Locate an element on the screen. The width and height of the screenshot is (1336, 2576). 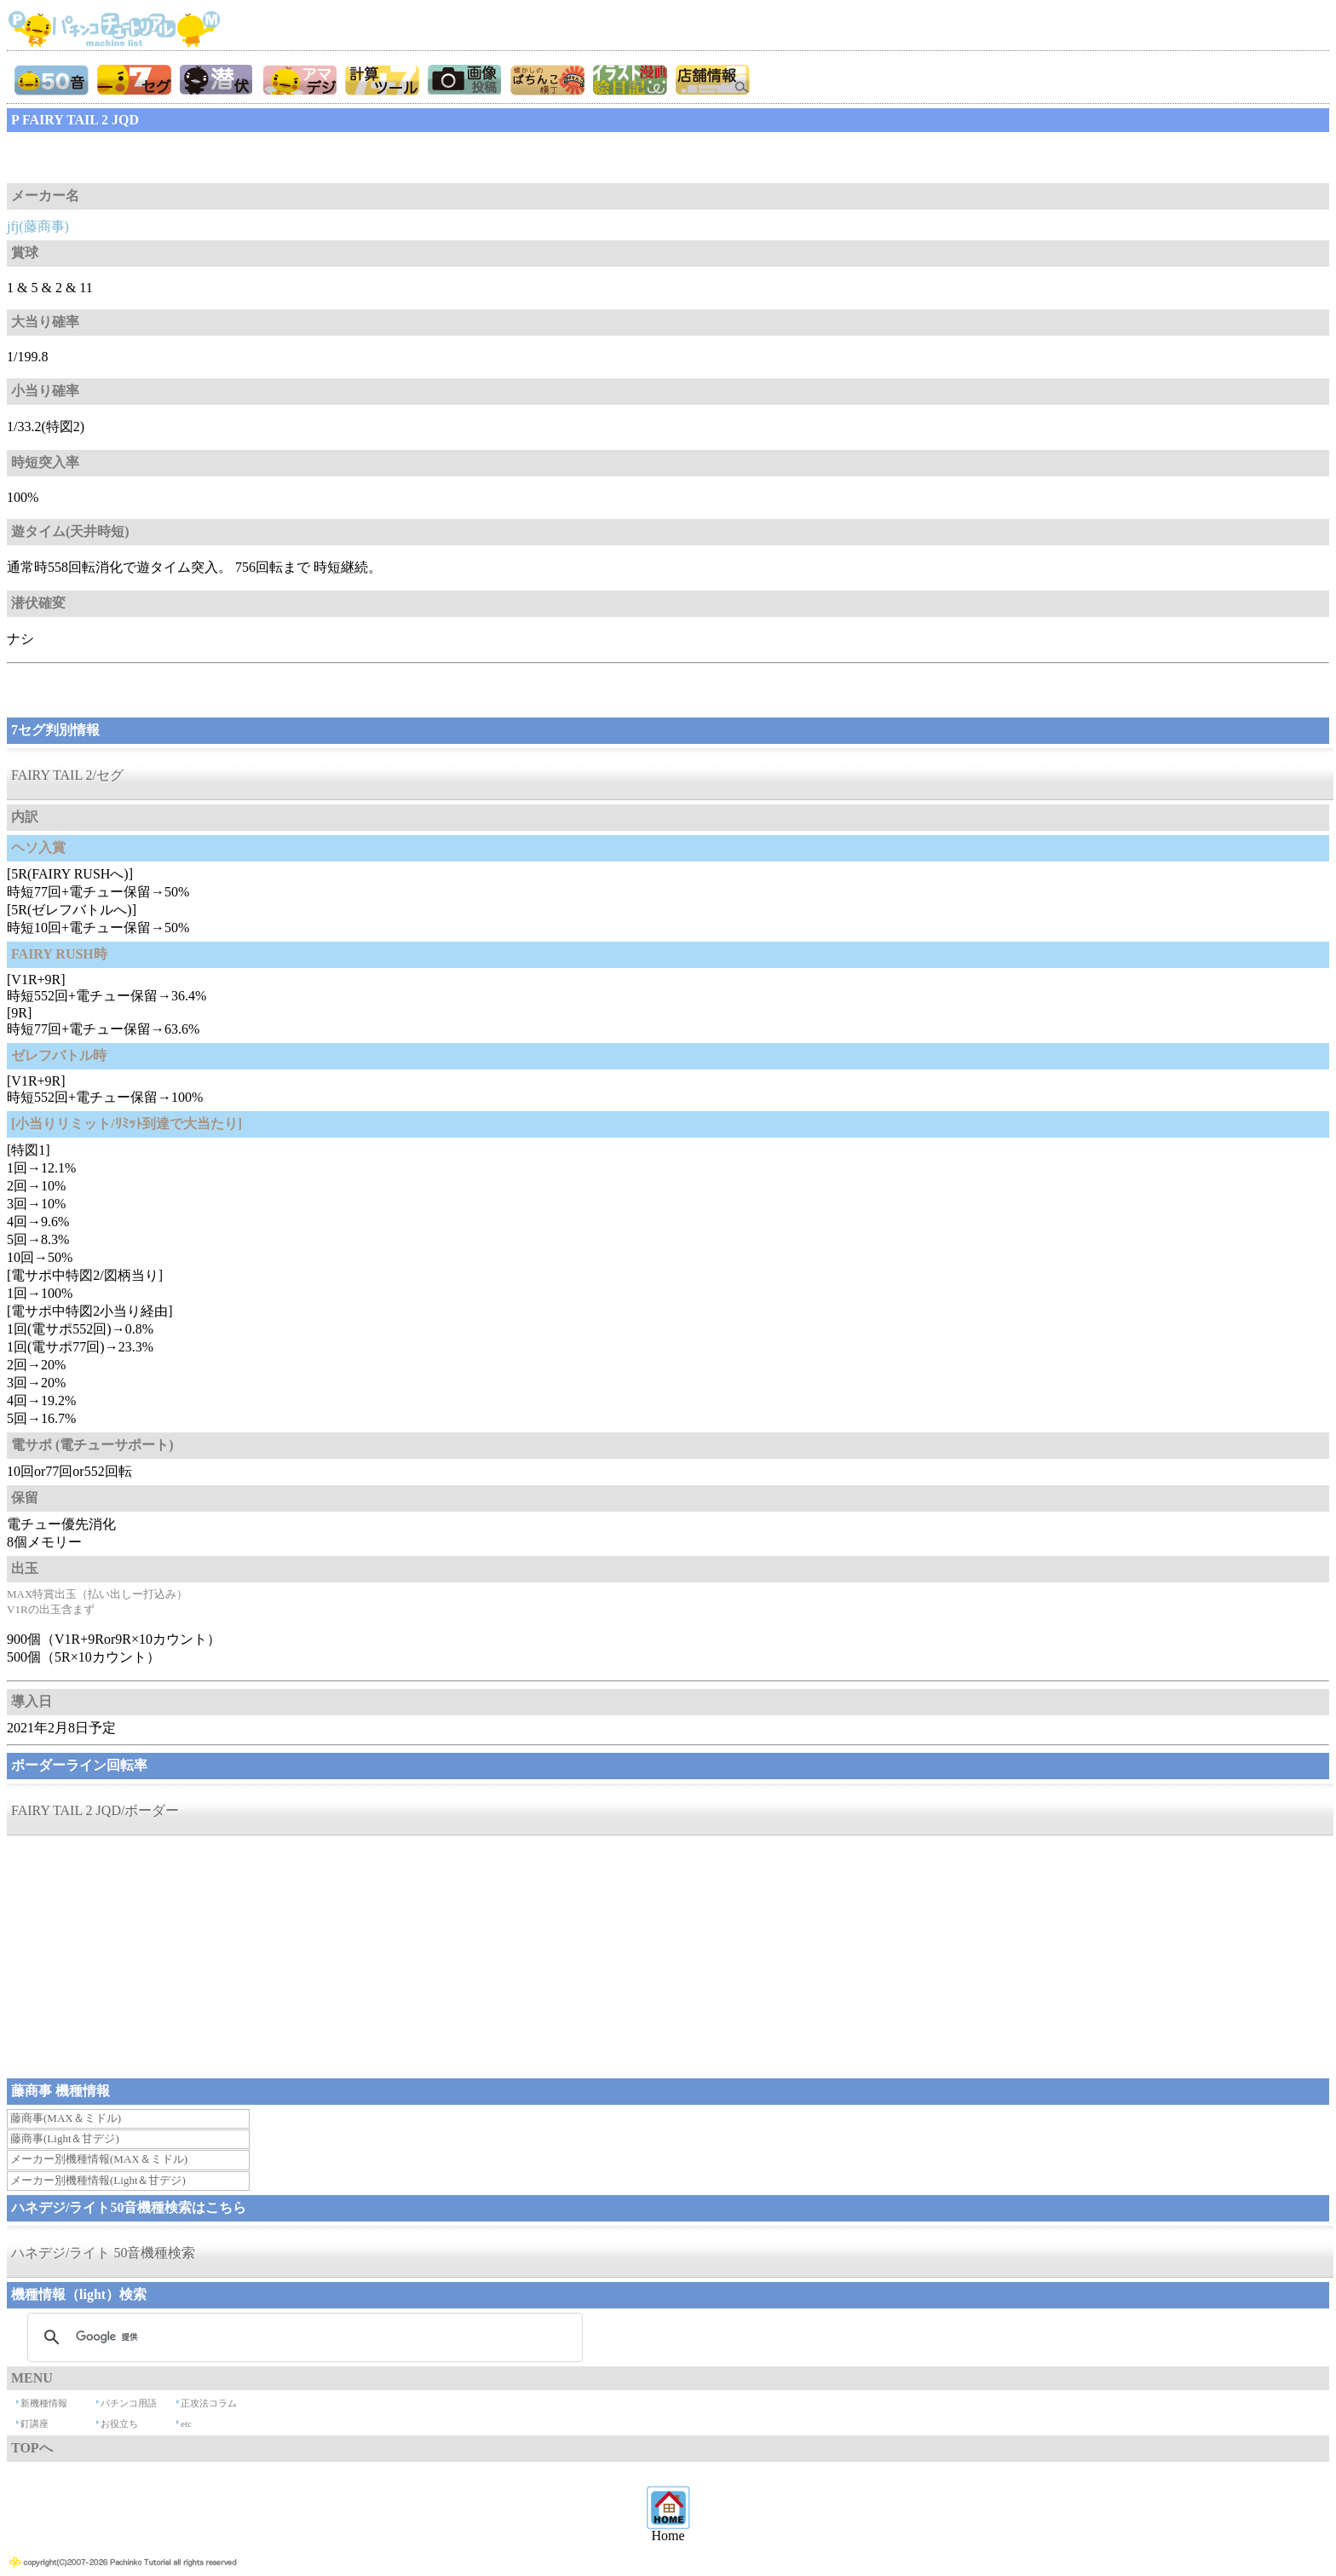
etc is located at coordinates (186, 2423).